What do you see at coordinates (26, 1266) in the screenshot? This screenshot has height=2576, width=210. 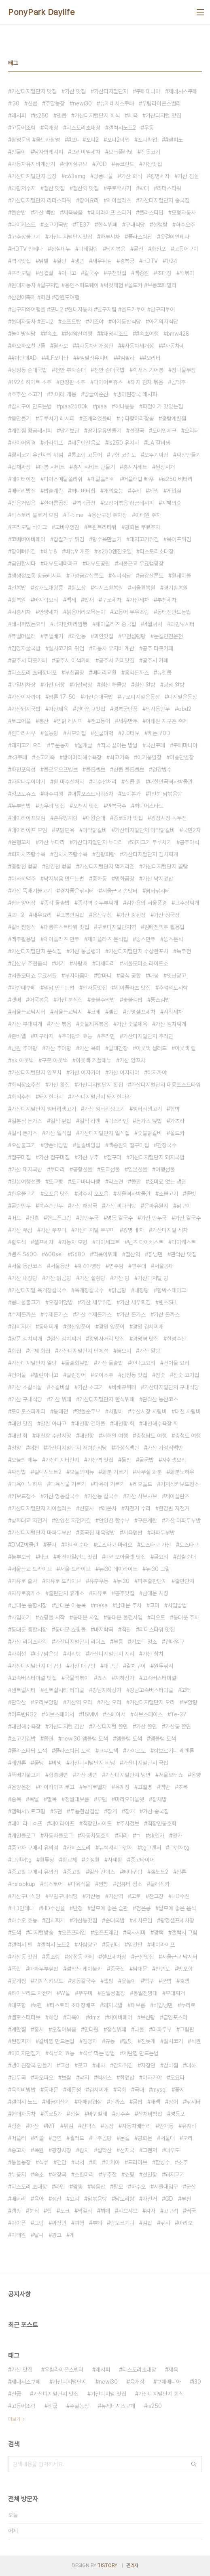 I see `서울 등산코스` at bounding box center [26, 1266].